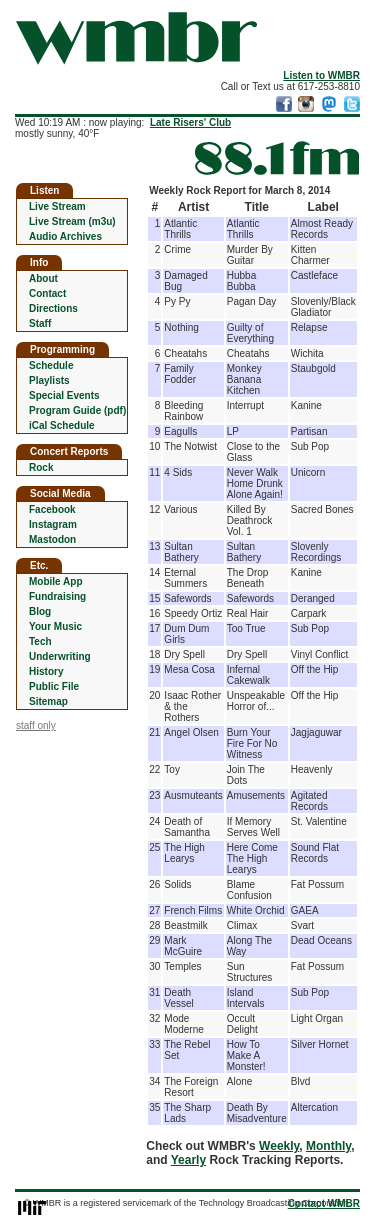 The image size is (375, 1230). Describe the element at coordinates (46, 671) in the screenshot. I see `History` at that location.